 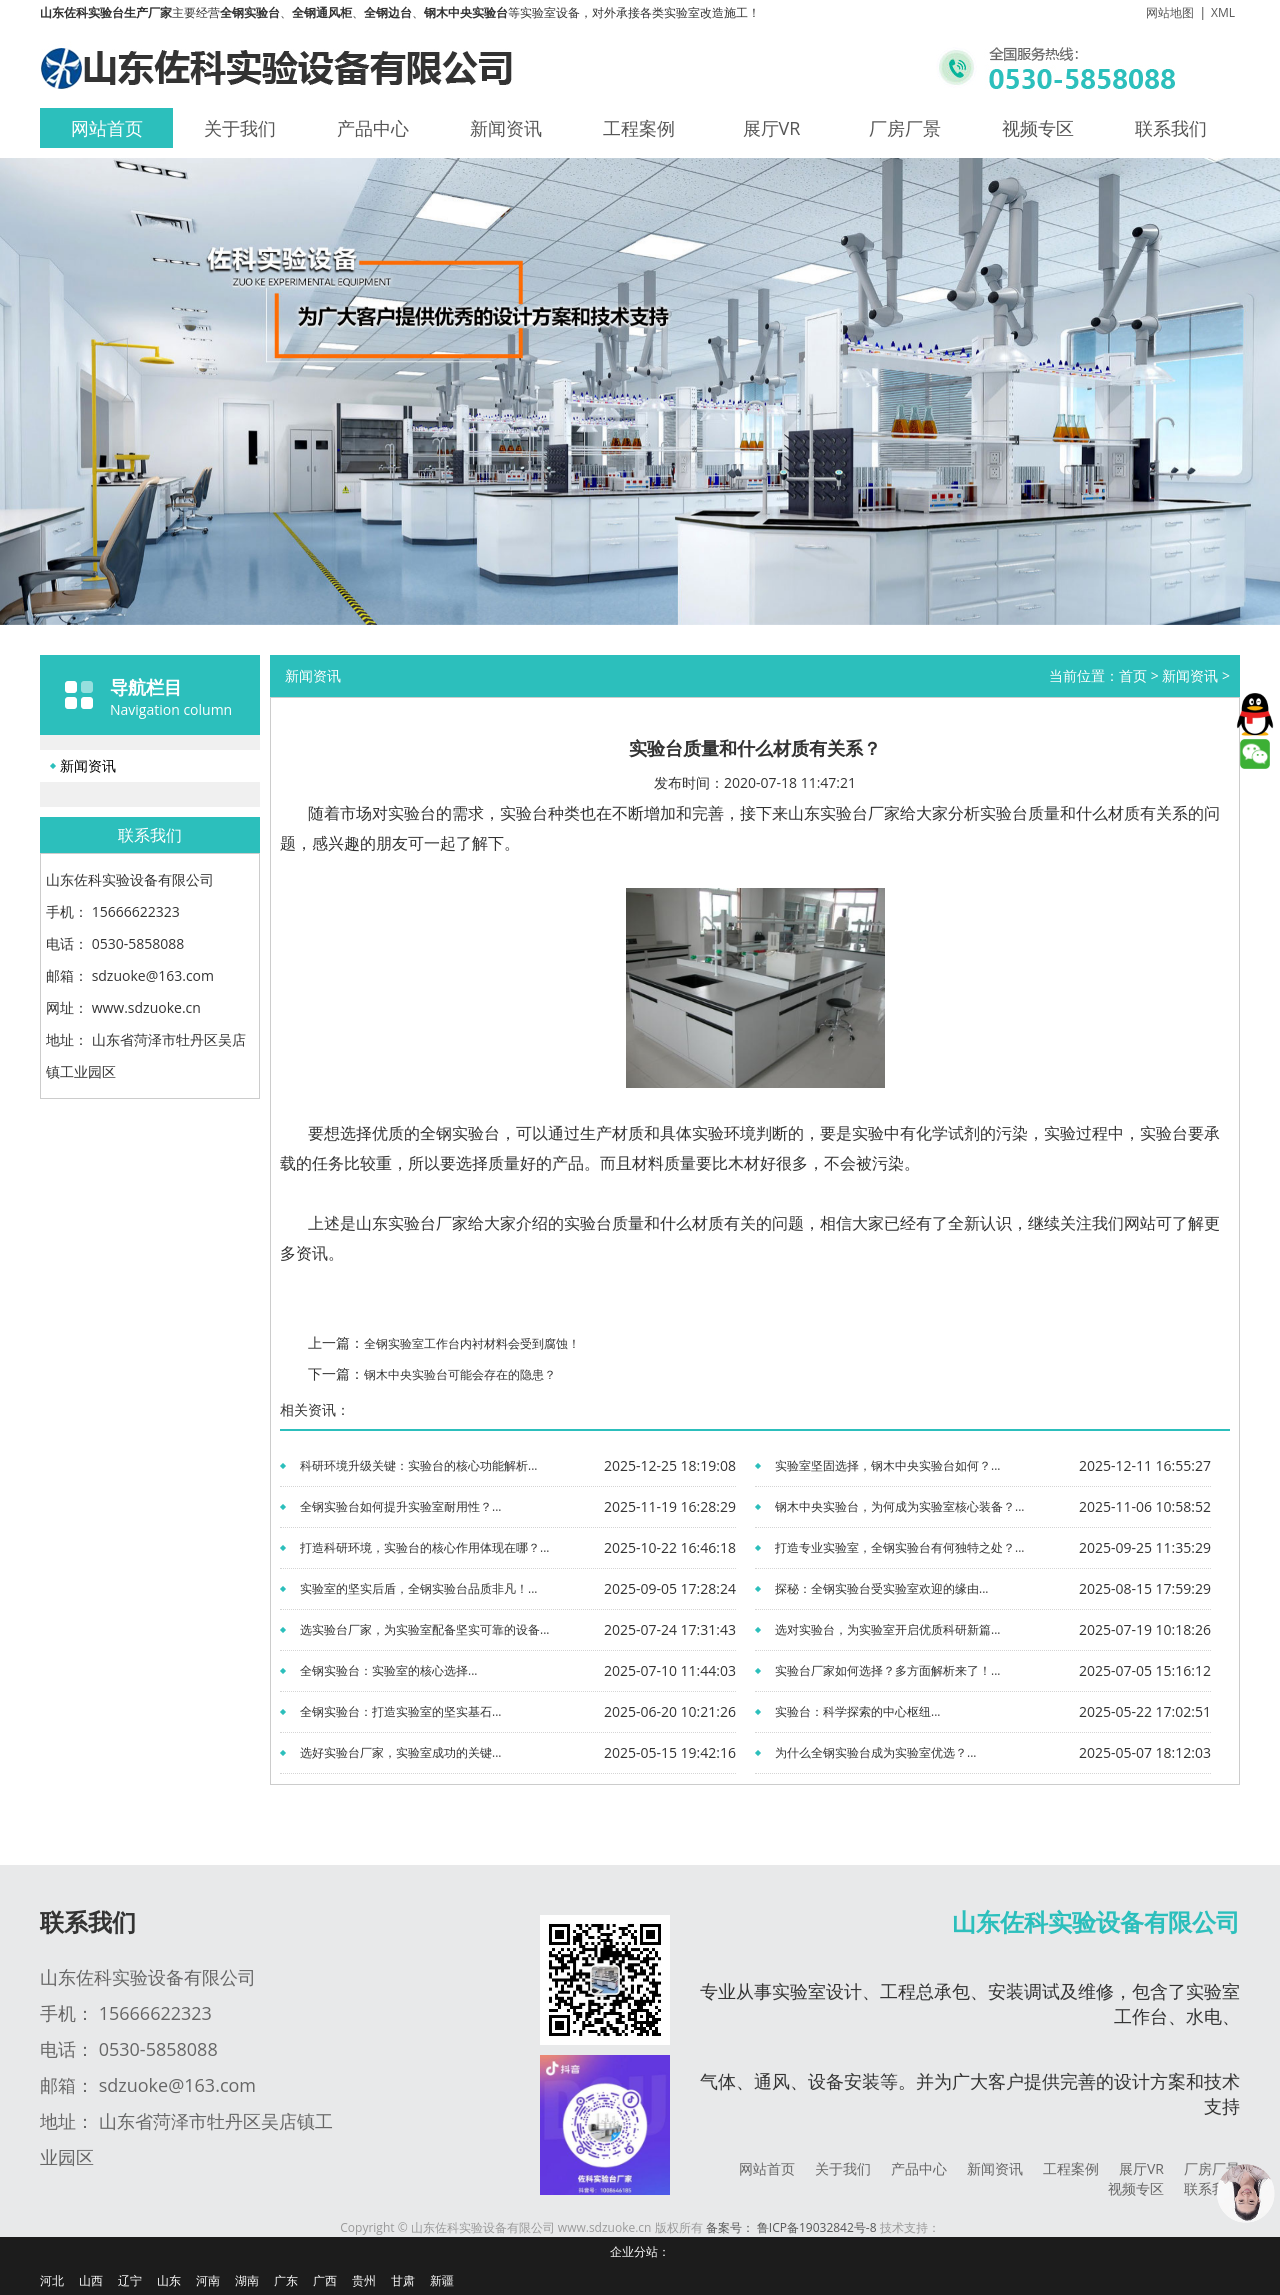 What do you see at coordinates (887, 1465) in the screenshot?
I see `实验室坚固选择，钢木中央实验台如何？...` at bounding box center [887, 1465].